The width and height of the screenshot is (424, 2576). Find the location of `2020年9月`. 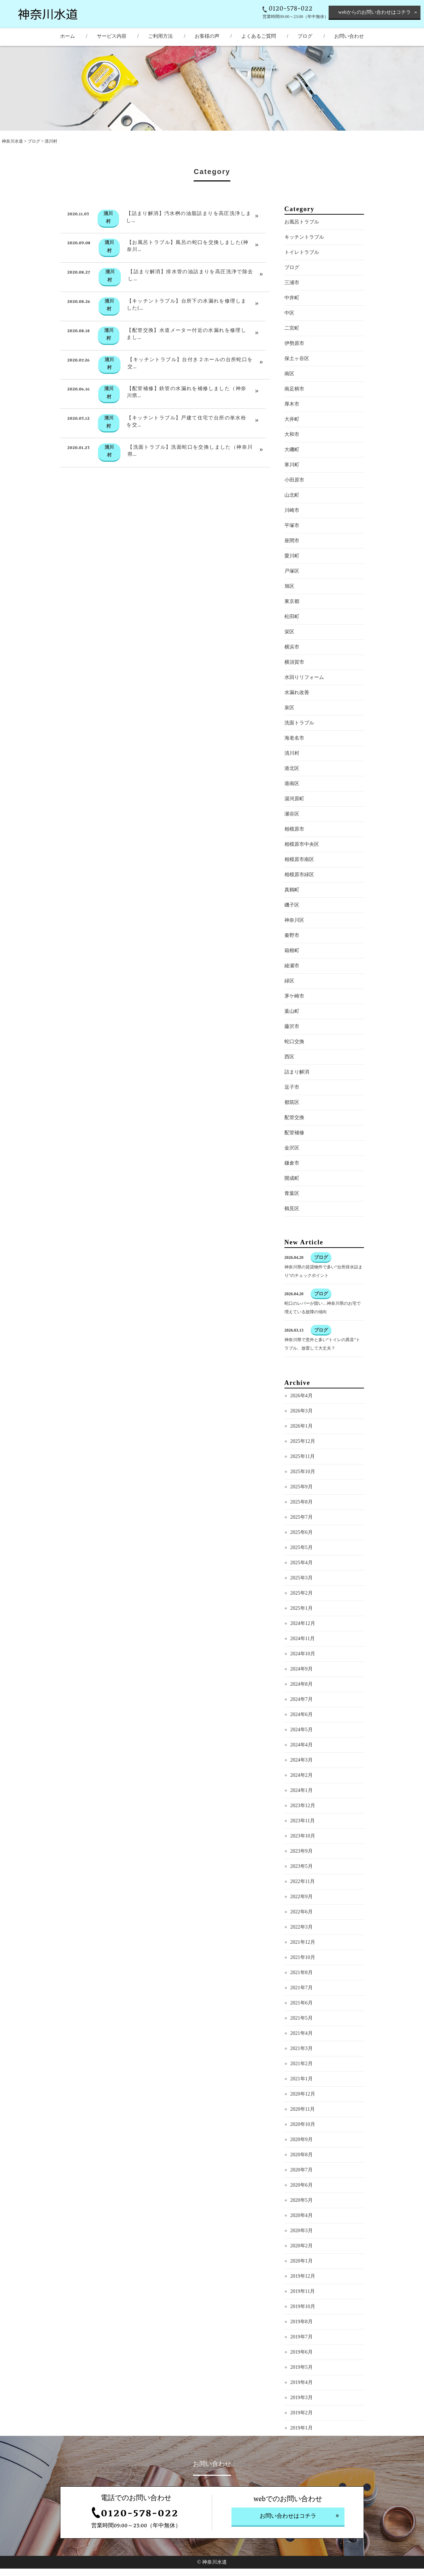

2020年9月 is located at coordinates (301, 2168).